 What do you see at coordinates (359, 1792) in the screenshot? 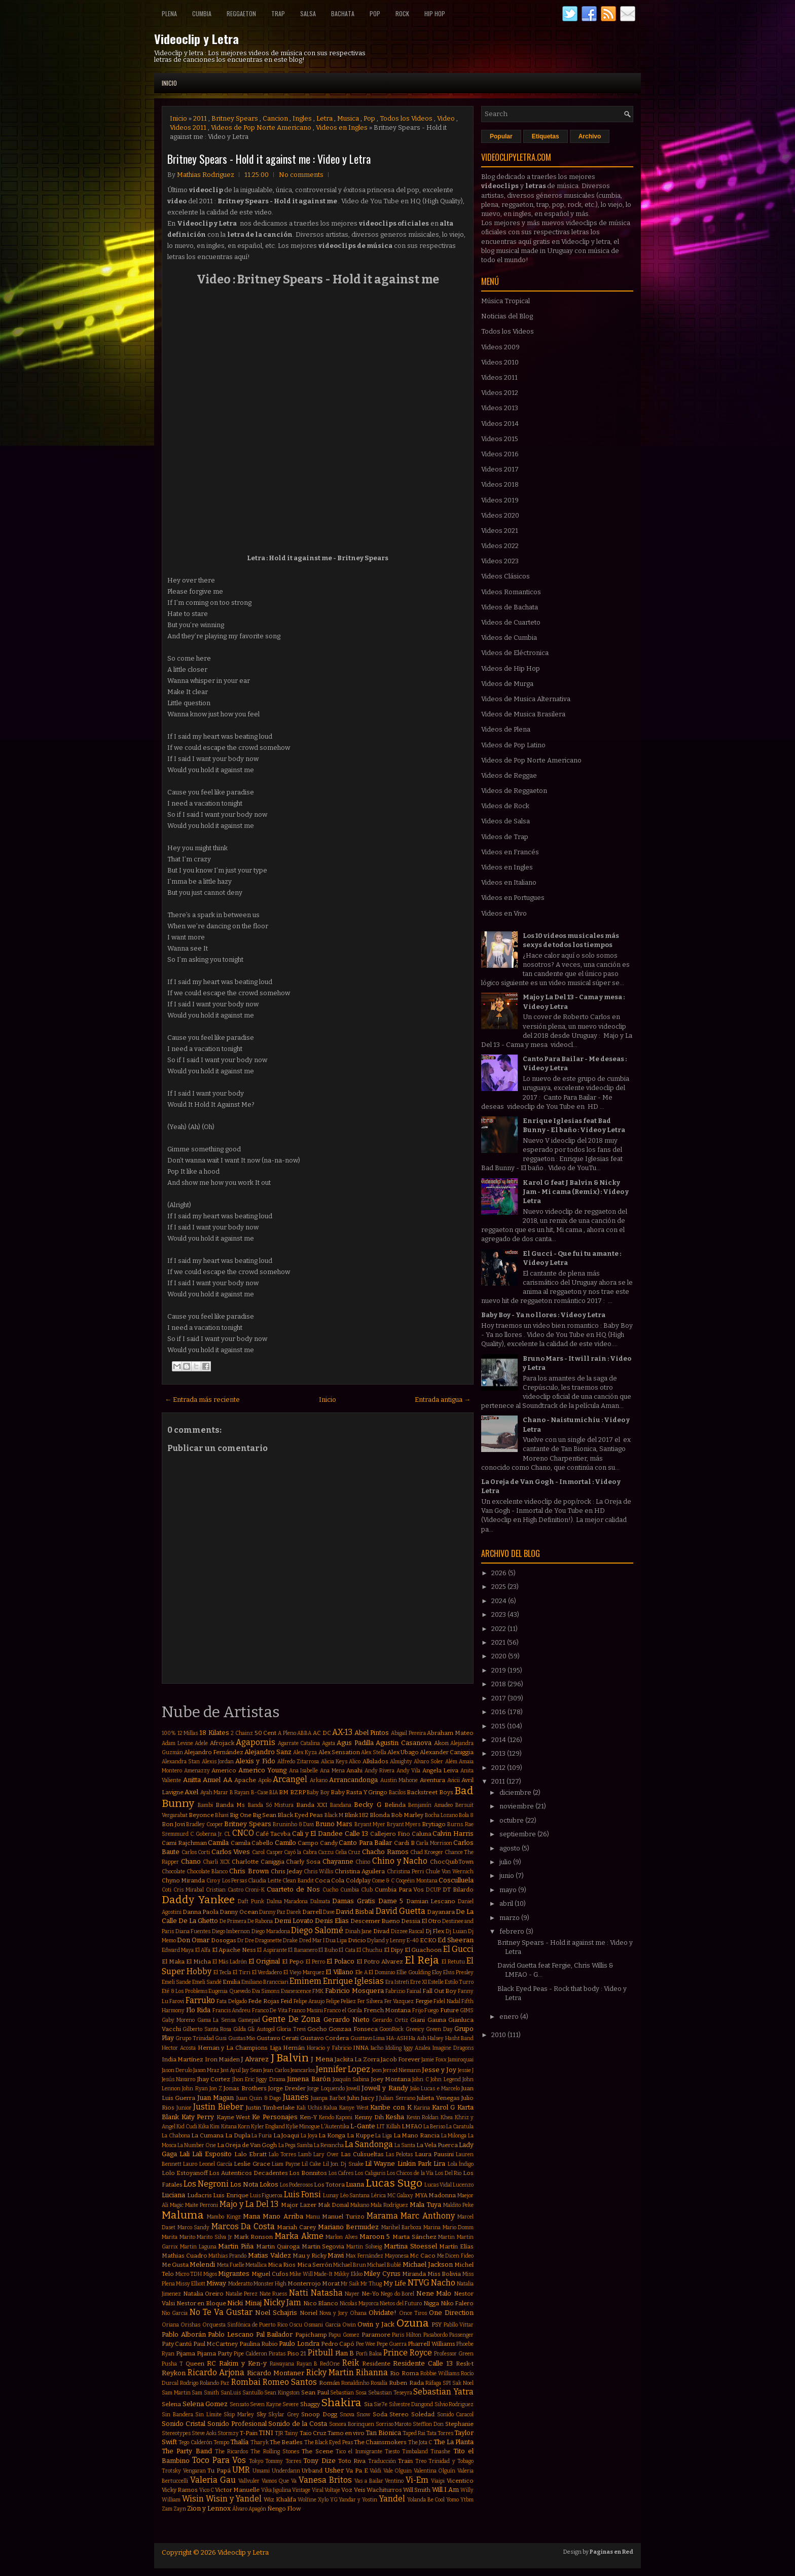
I see `Baby Rasta Y Gringo` at bounding box center [359, 1792].